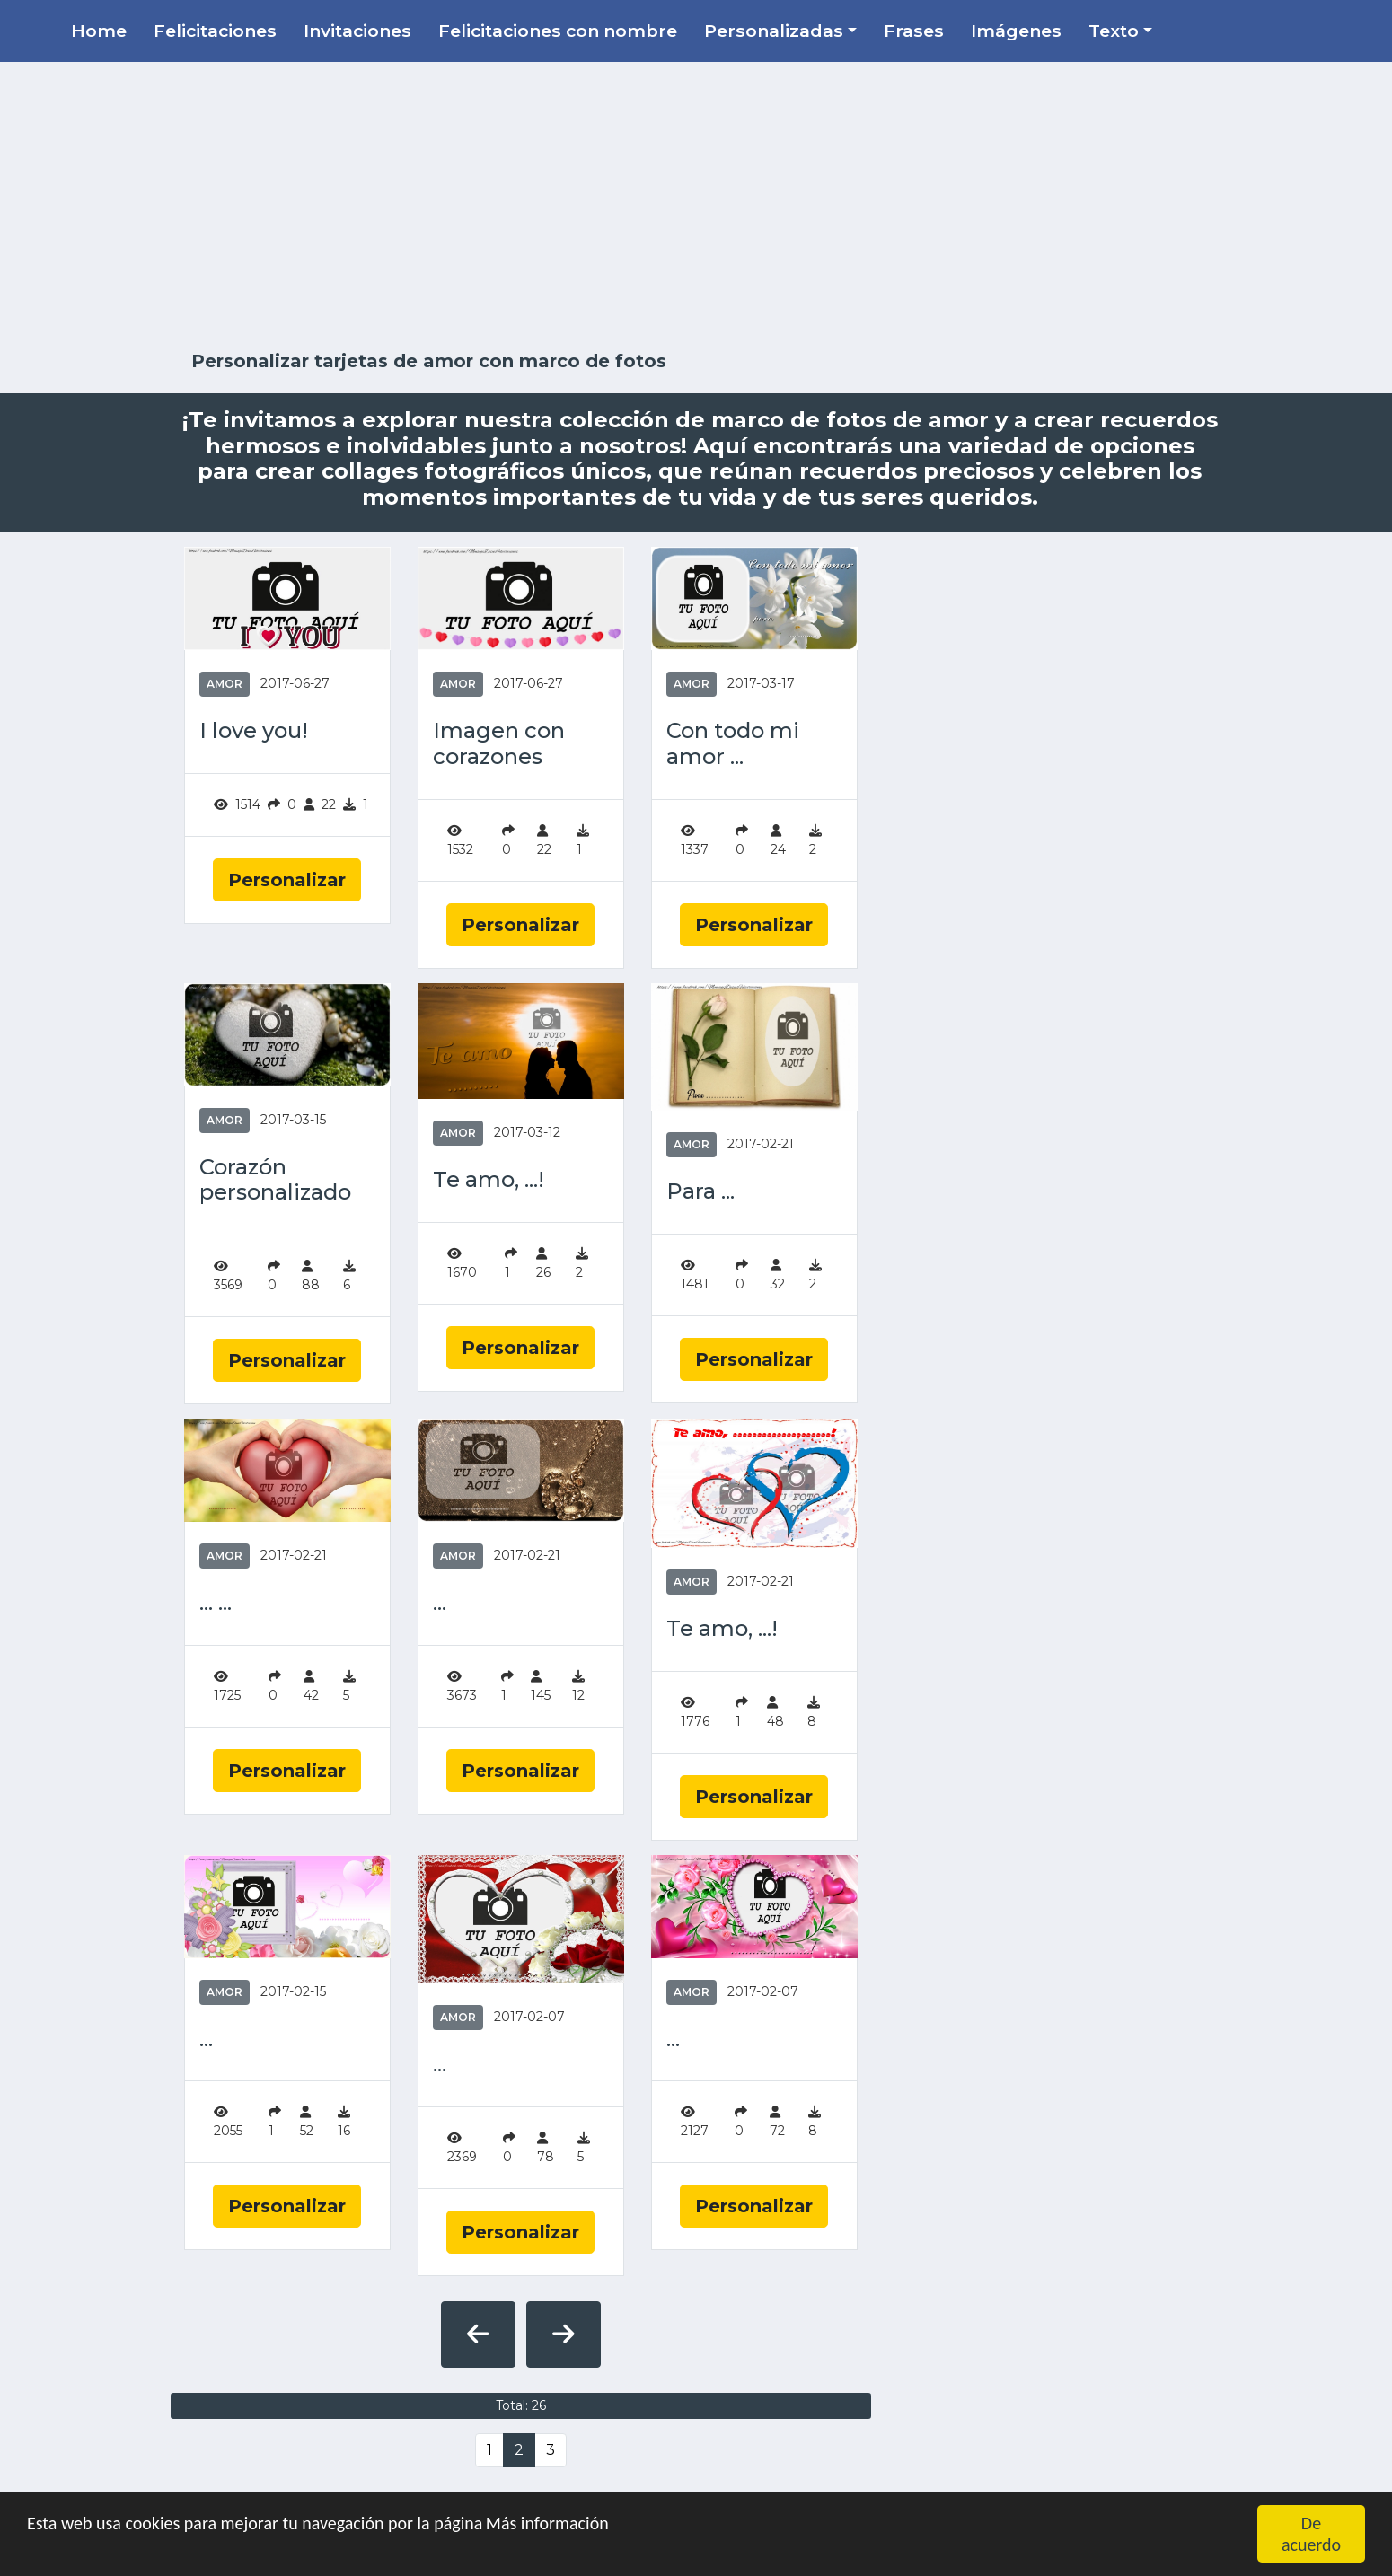  Describe the element at coordinates (732, 743) in the screenshot. I see `Con todo mi amor ...` at that location.